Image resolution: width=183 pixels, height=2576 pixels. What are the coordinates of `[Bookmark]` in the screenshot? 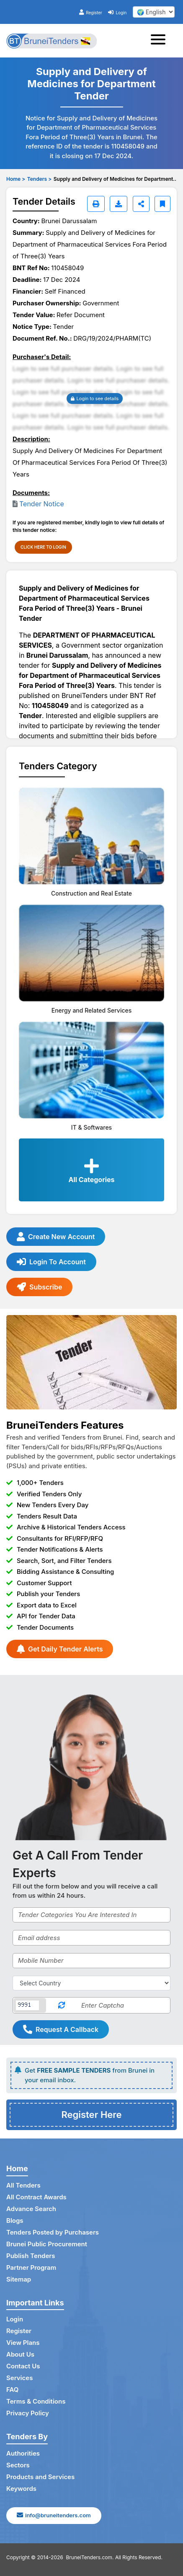 It's located at (162, 204).